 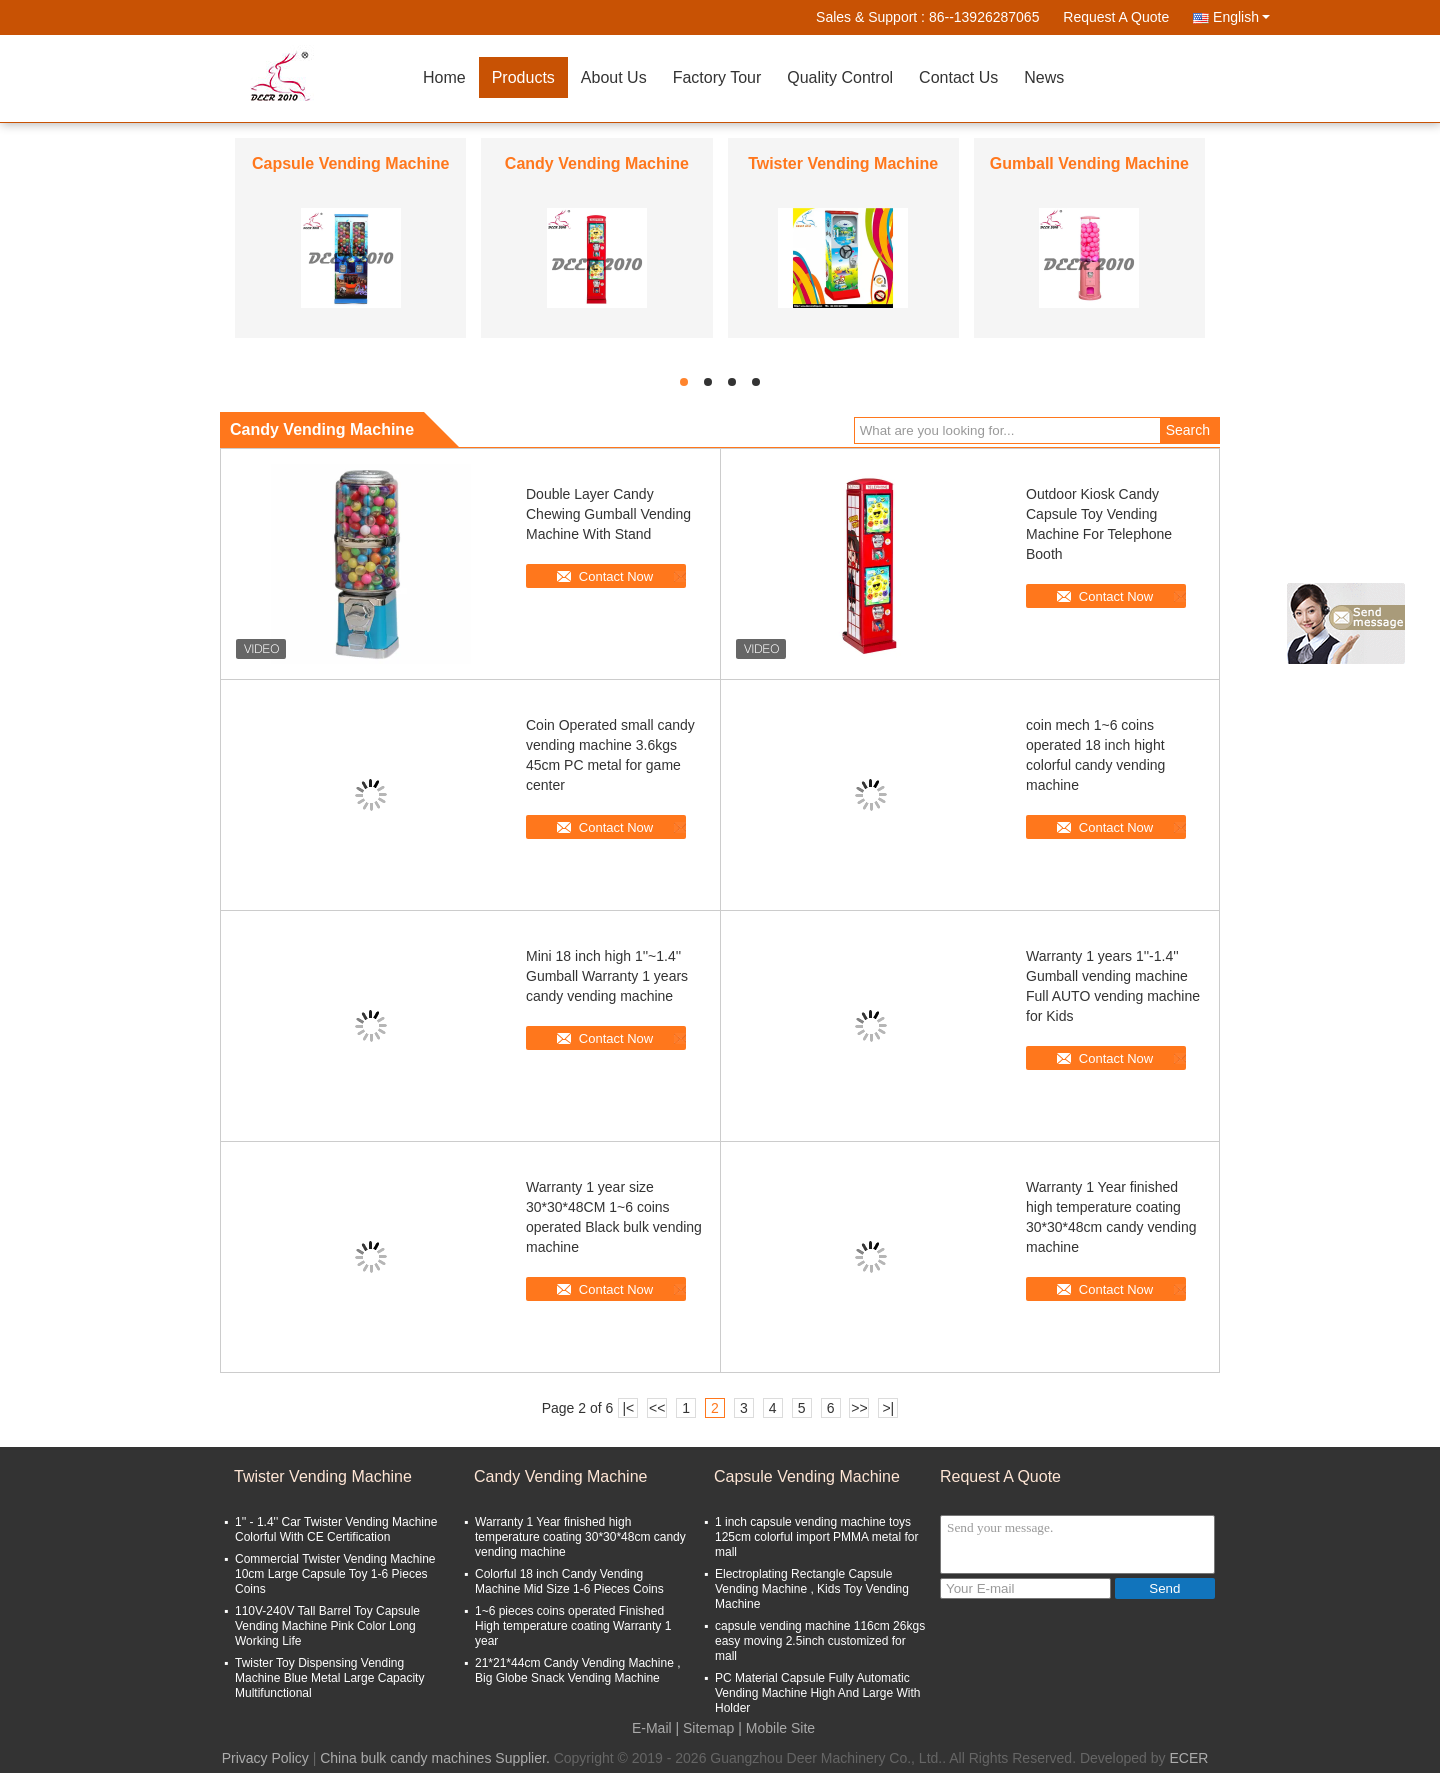 What do you see at coordinates (350, 163) in the screenshot?
I see `Capsule Vending Machine` at bounding box center [350, 163].